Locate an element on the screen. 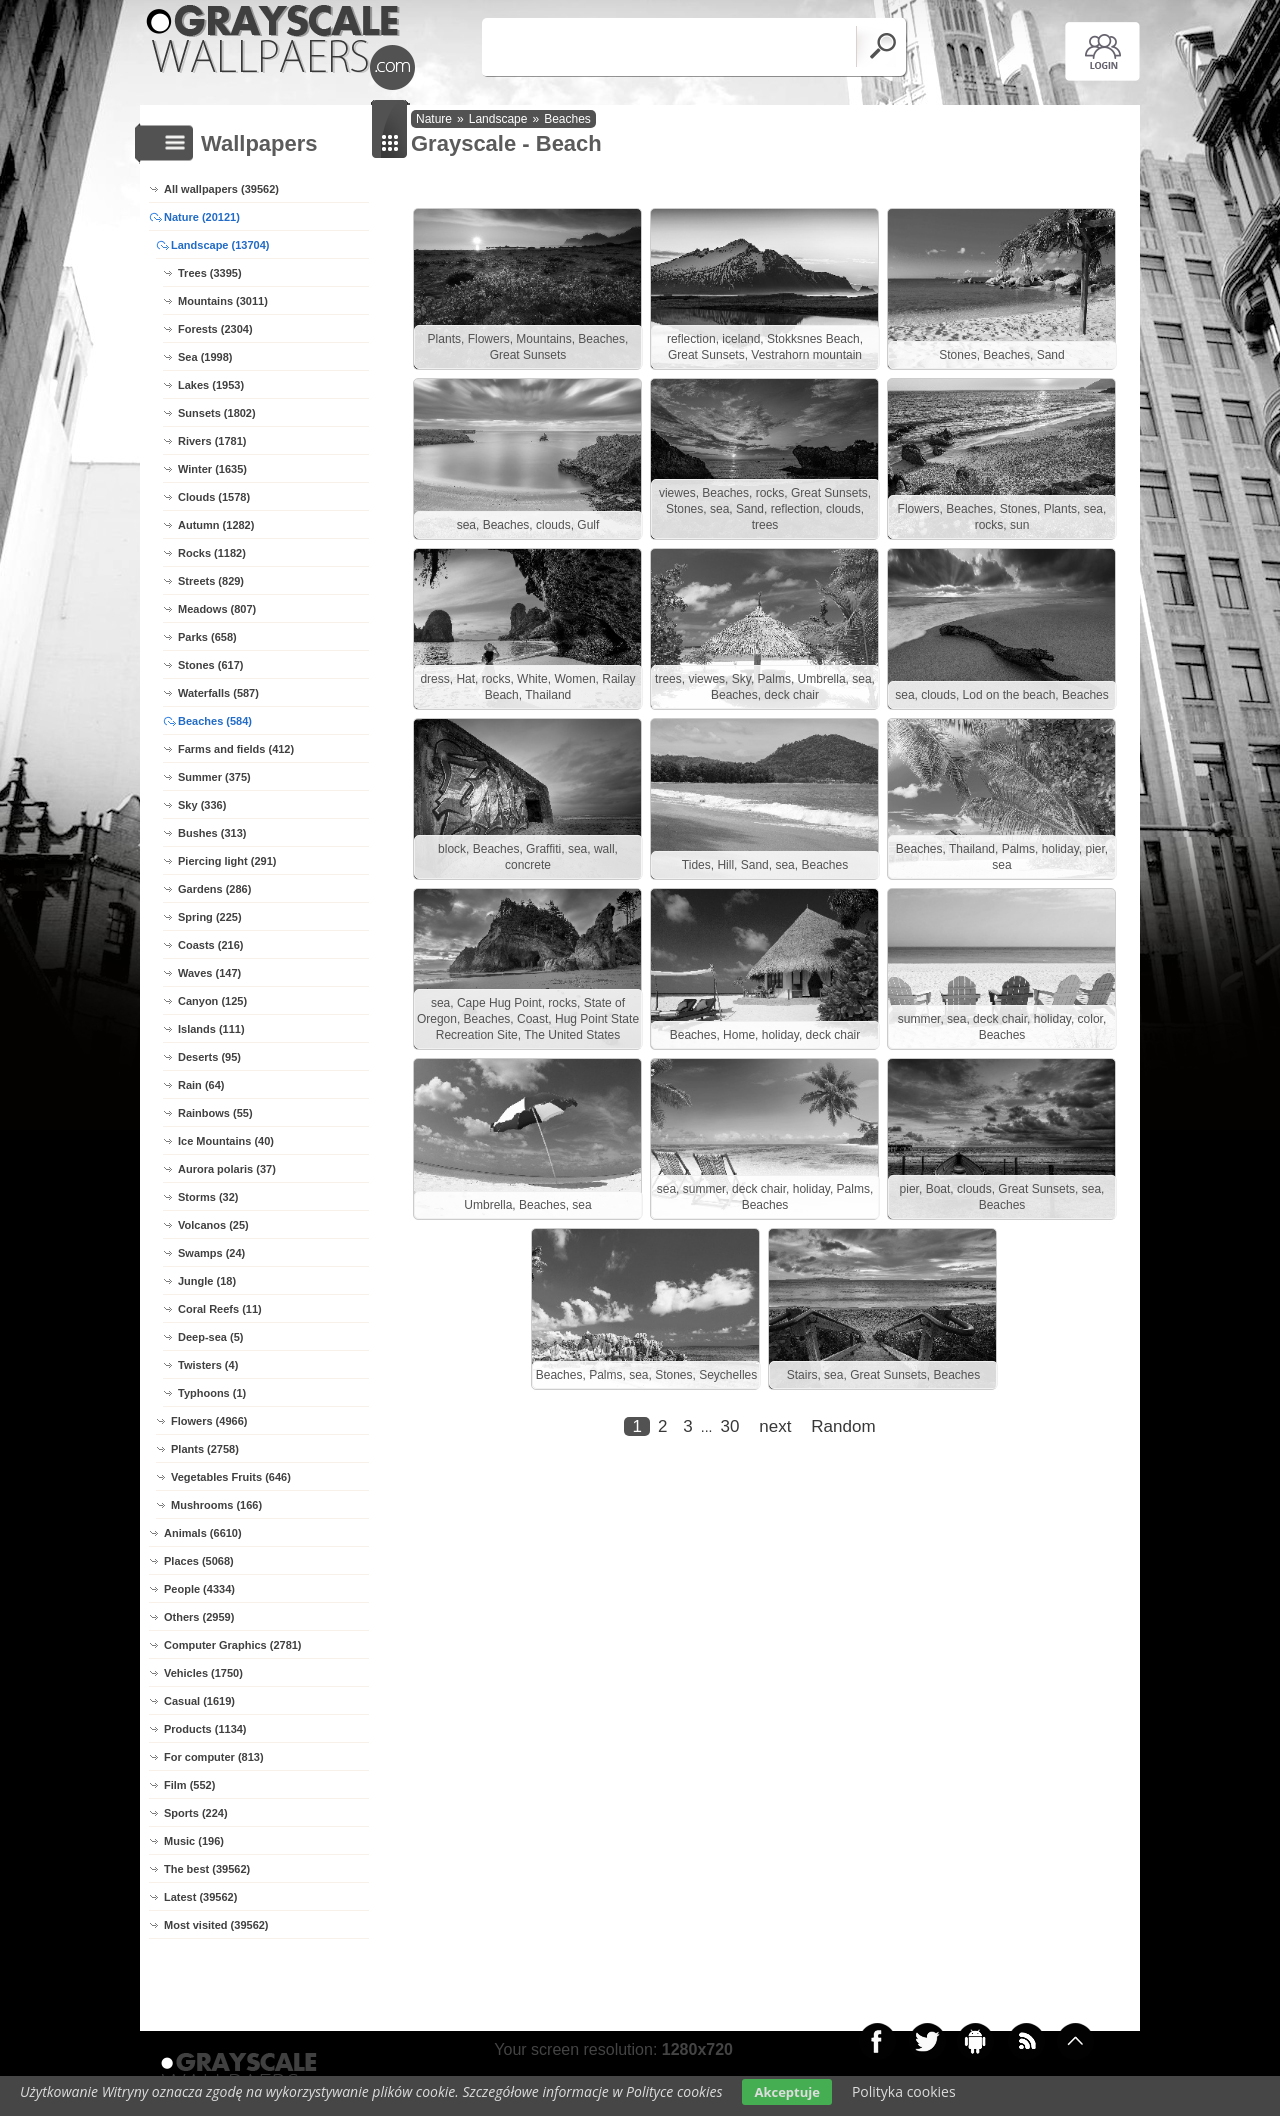 The width and height of the screenshot is (1280, 2116). Stones (617) is located at coordinates (210, 665).